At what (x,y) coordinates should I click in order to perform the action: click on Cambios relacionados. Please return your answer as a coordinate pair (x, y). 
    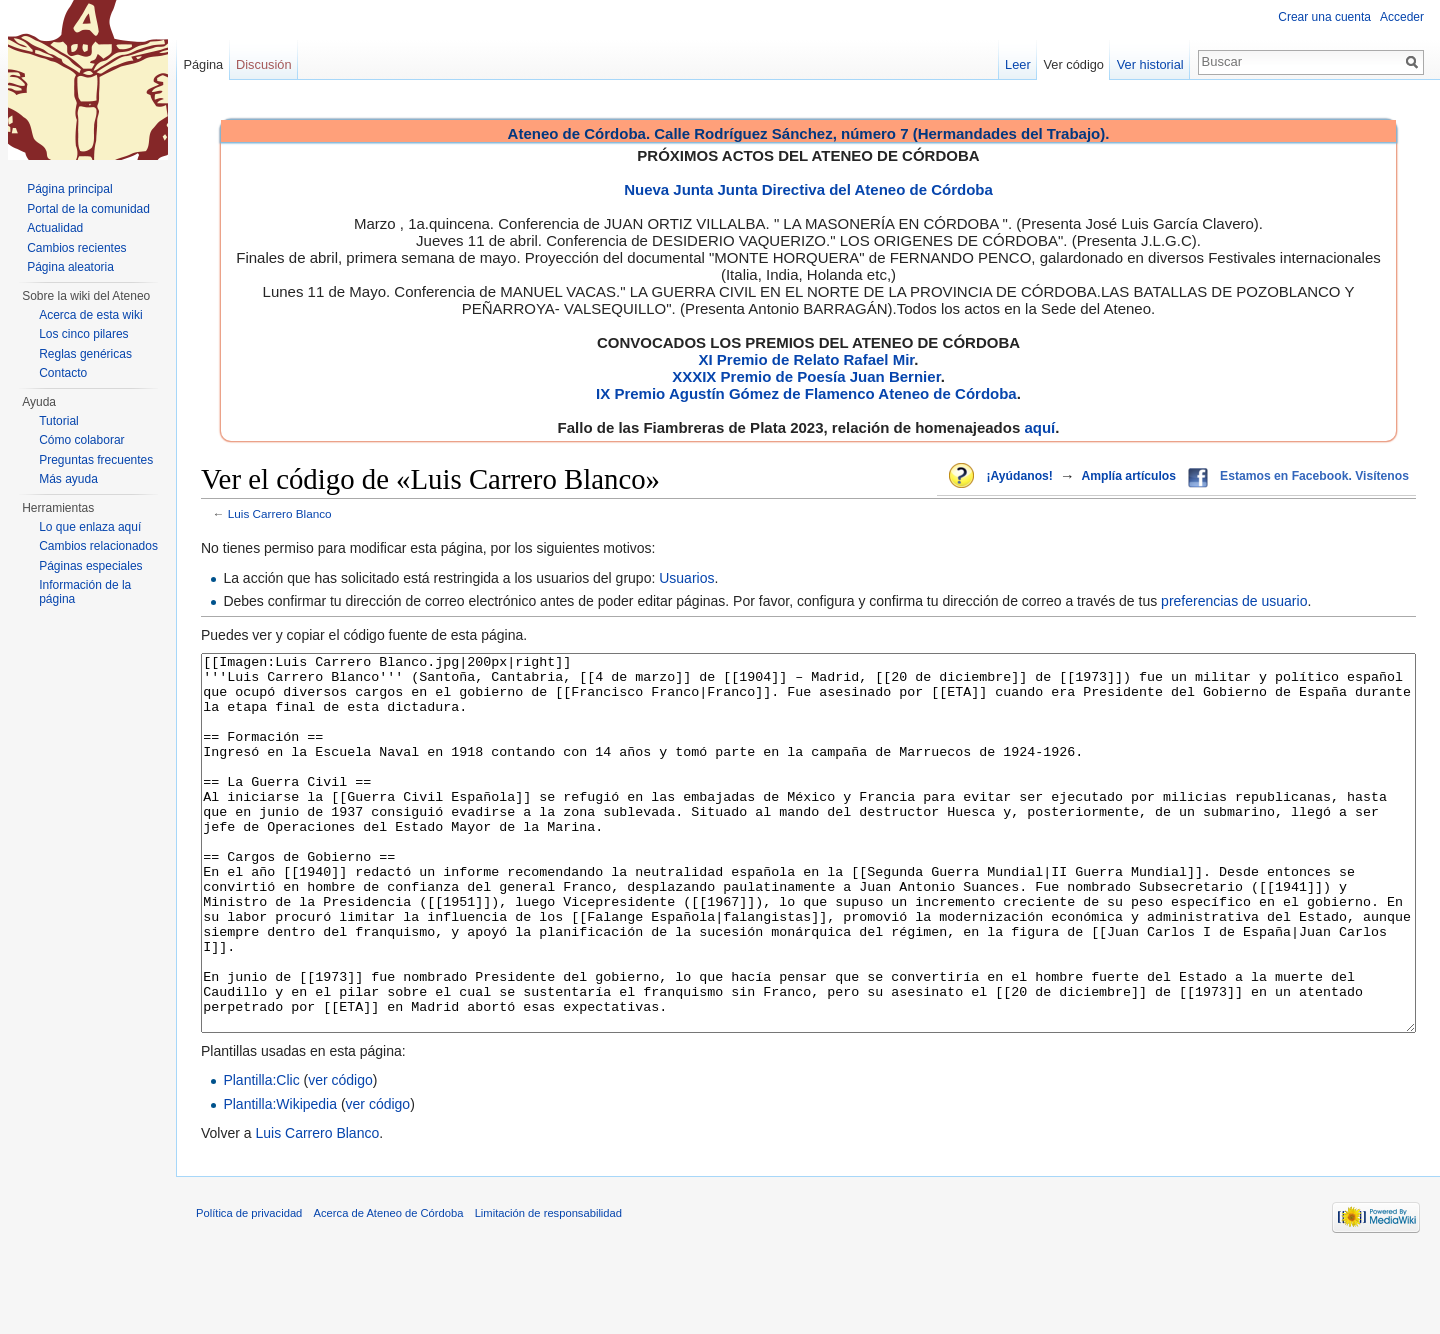
    Looking at the image, I should click on (98, 546).